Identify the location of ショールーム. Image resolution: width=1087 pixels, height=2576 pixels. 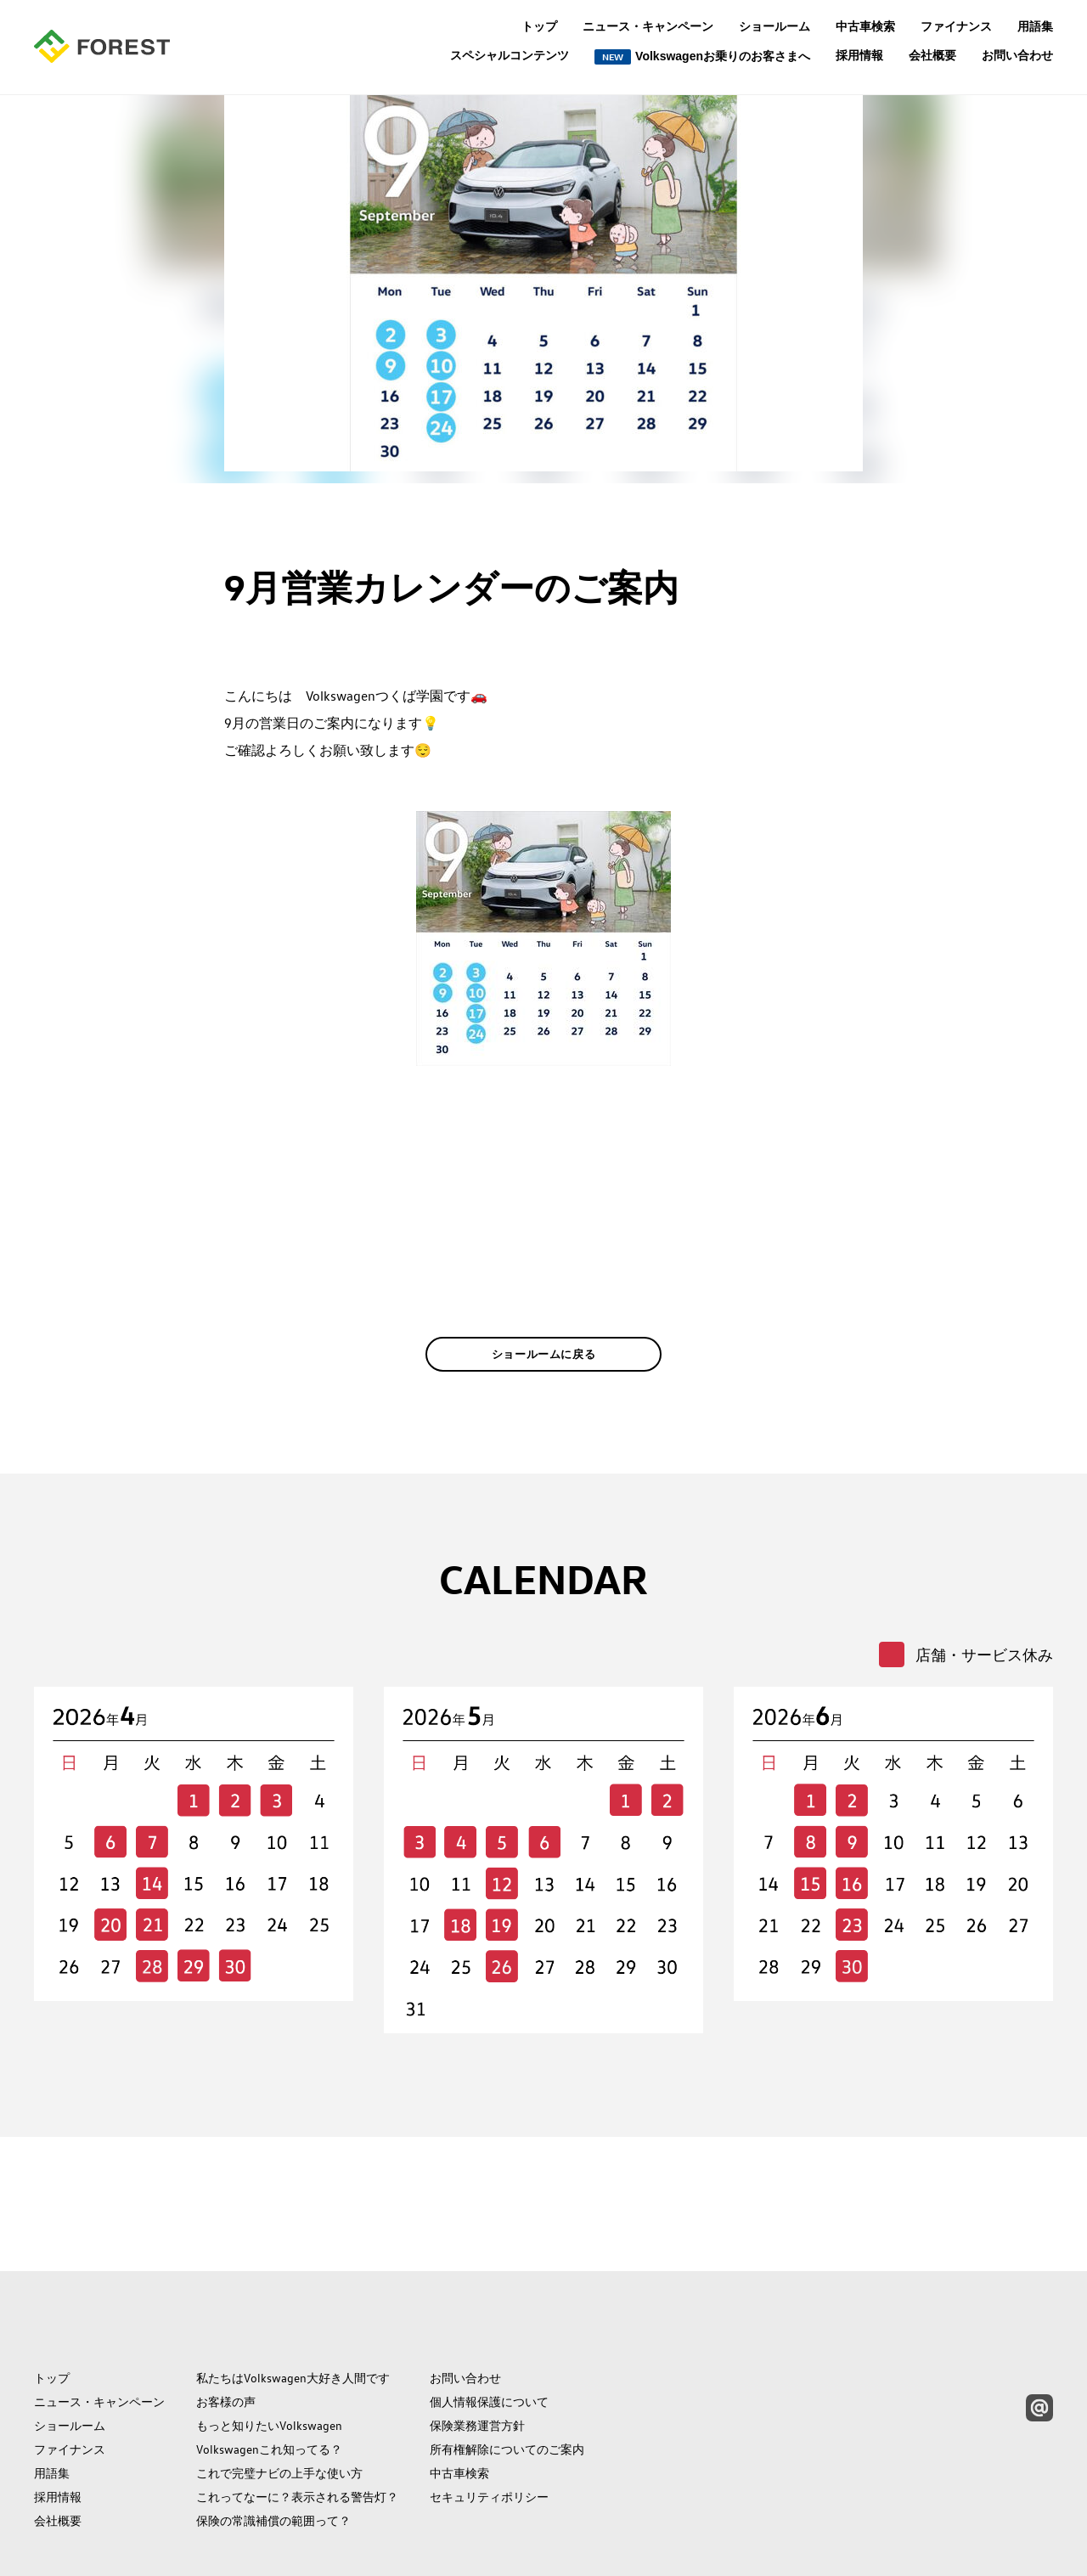
(774, 26).